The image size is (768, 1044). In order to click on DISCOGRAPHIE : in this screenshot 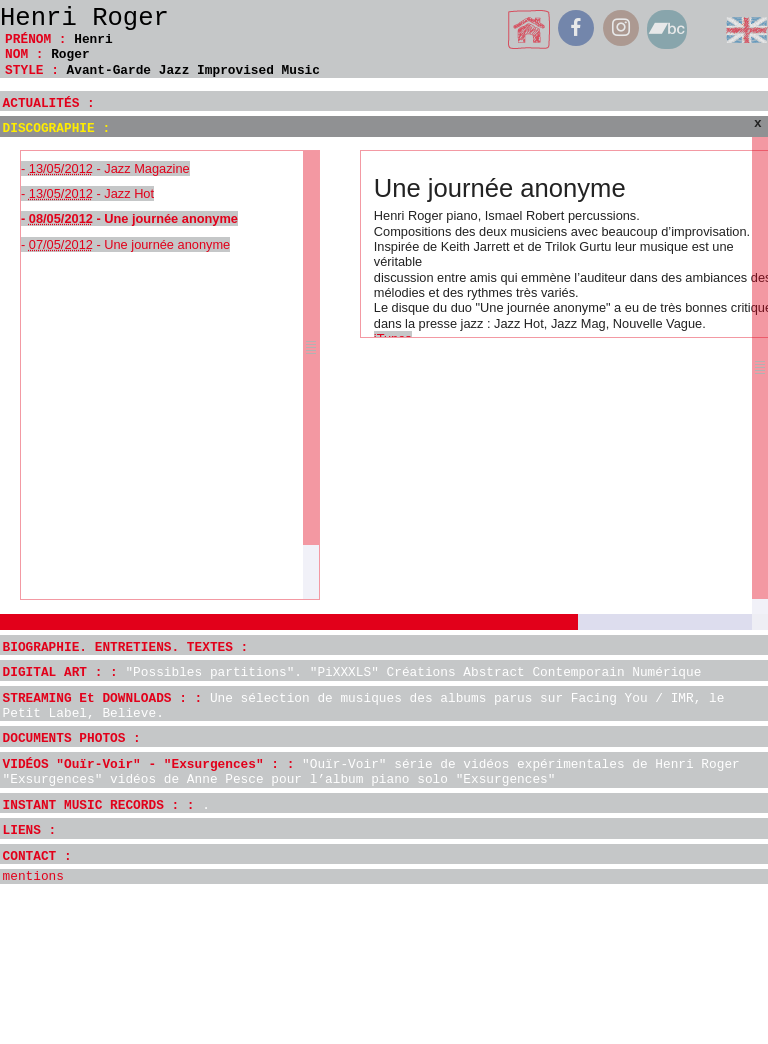, I will do `click(57, 128)`.